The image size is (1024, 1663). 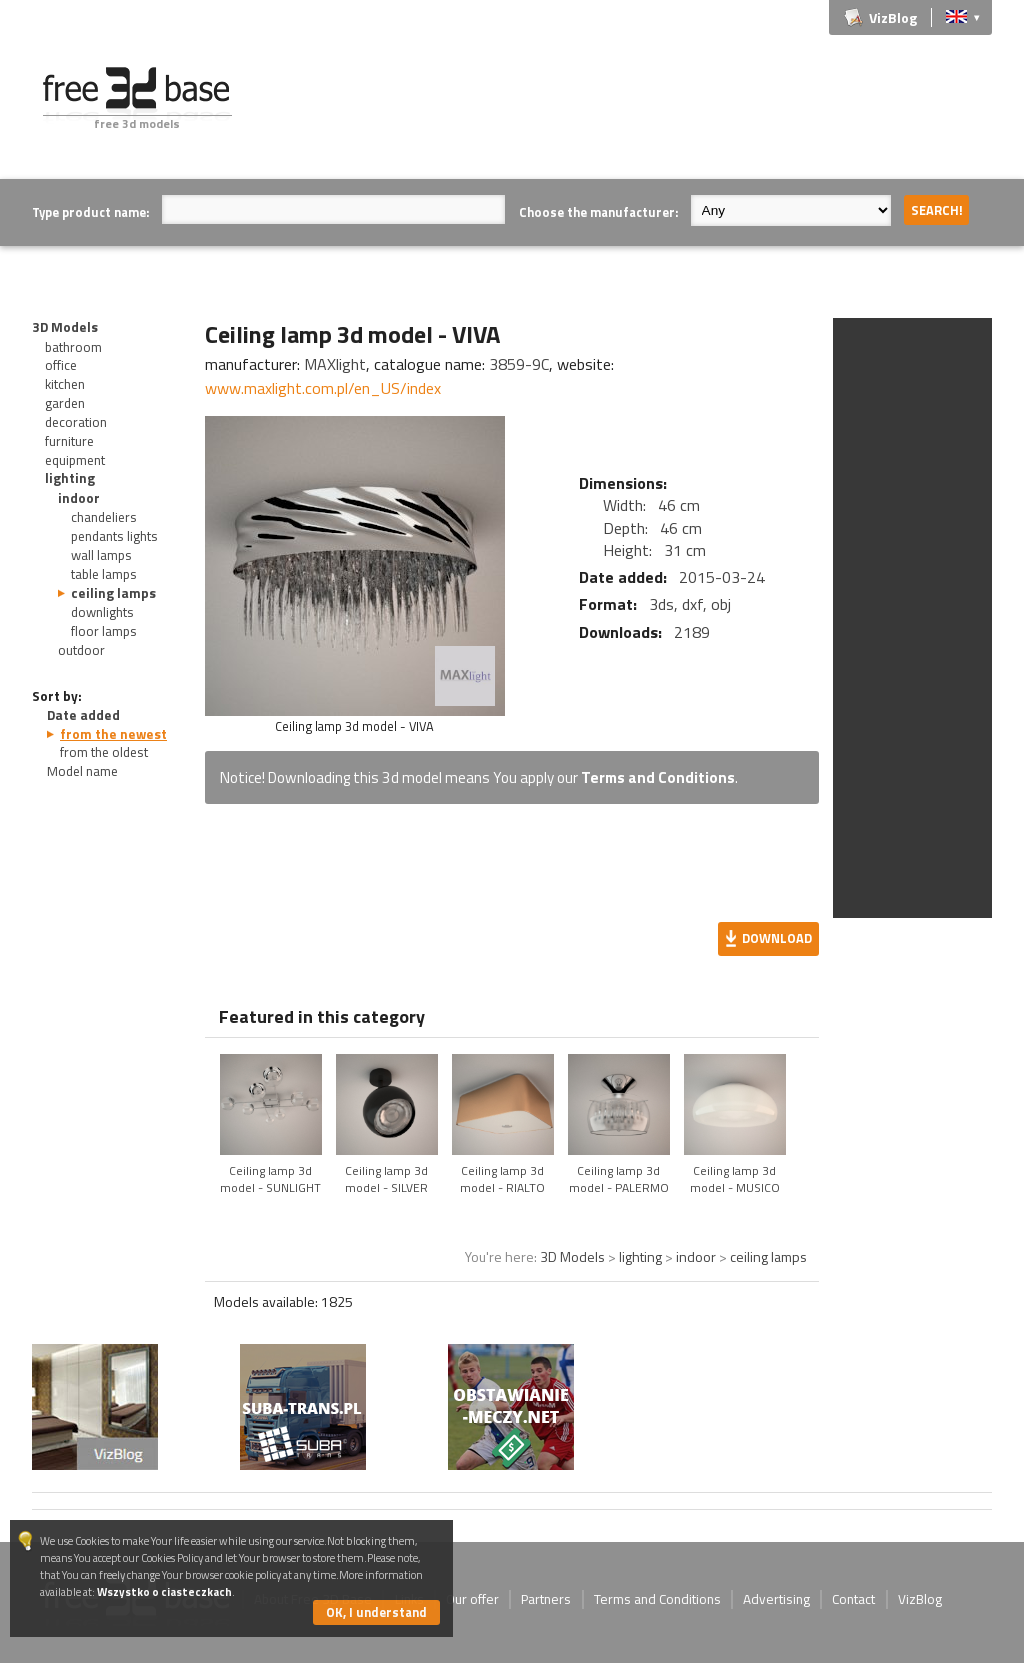 I want to click on furniture, so click(x=69, y=441).